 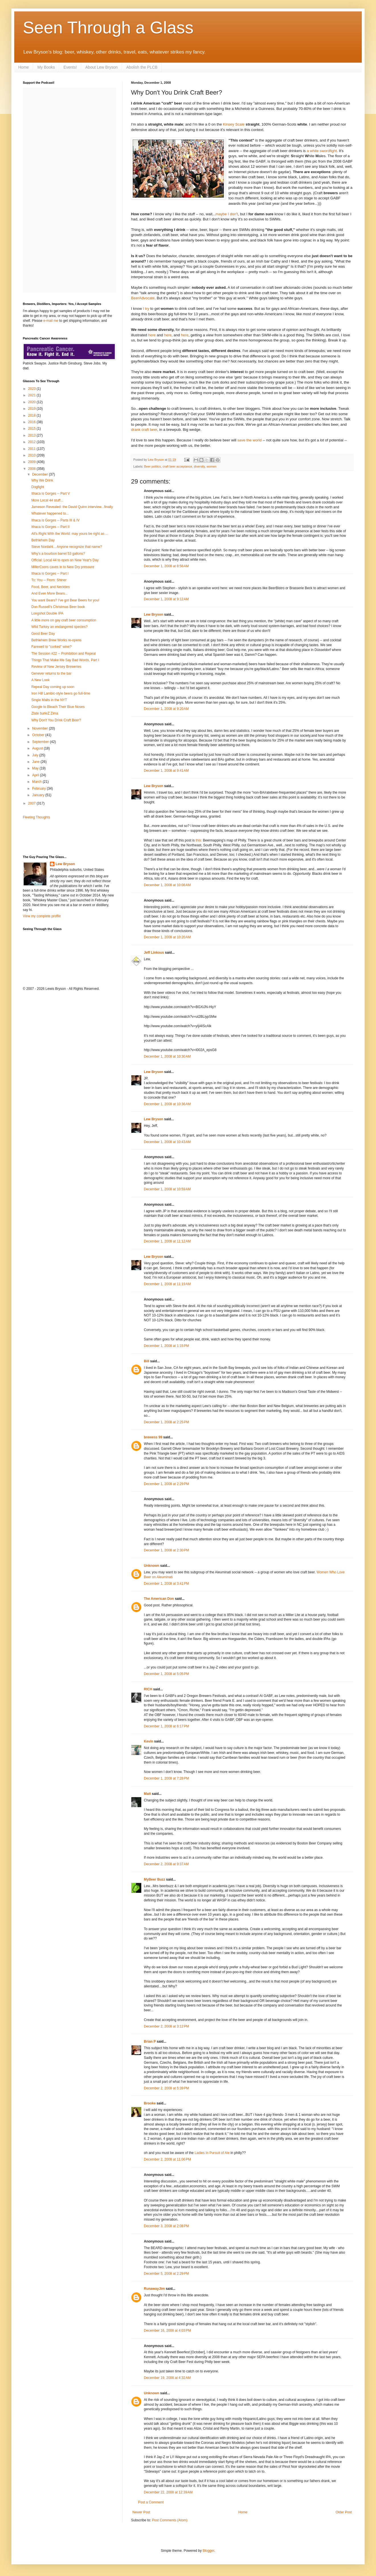 I want to click on All's Right With the World: may yours be right as ..., so click(x=69, y=534).